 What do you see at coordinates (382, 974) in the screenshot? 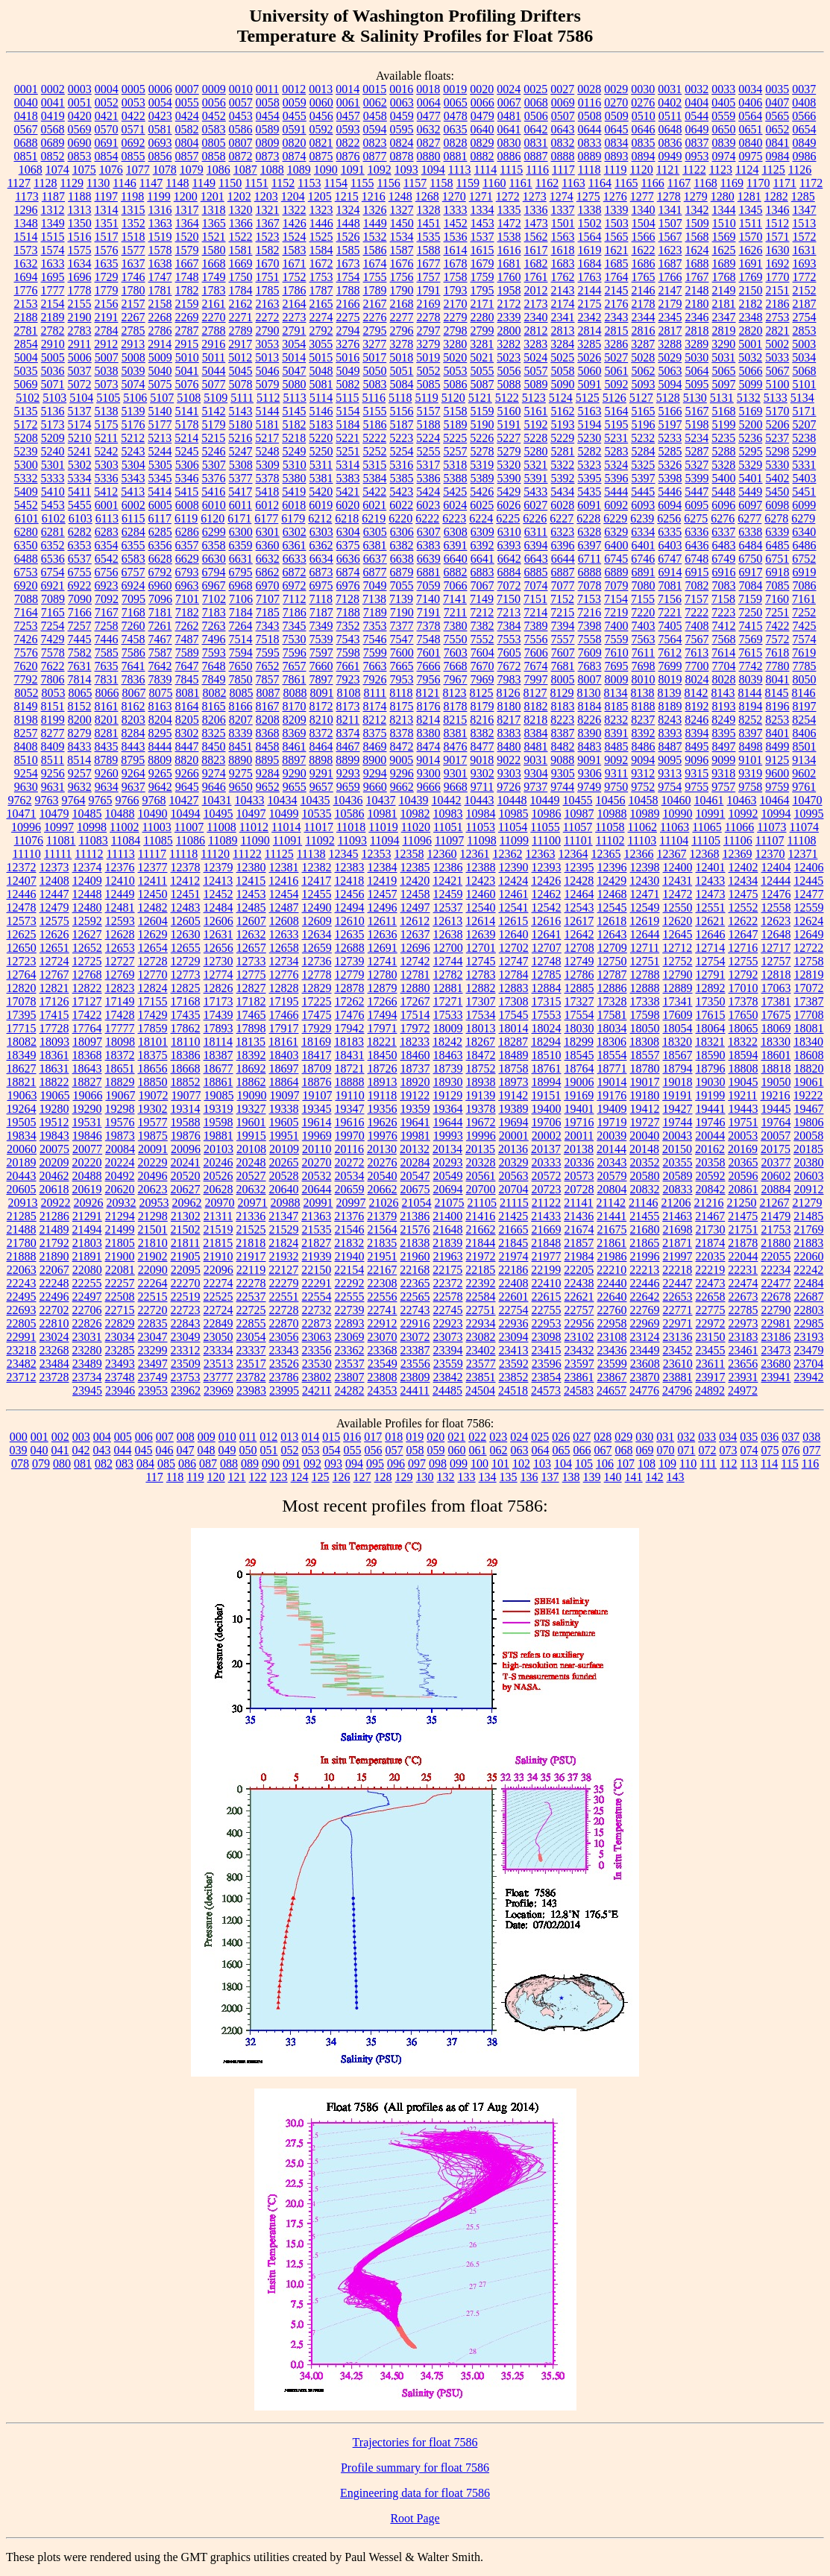
I see `12780` at bounding box center [382, 974].